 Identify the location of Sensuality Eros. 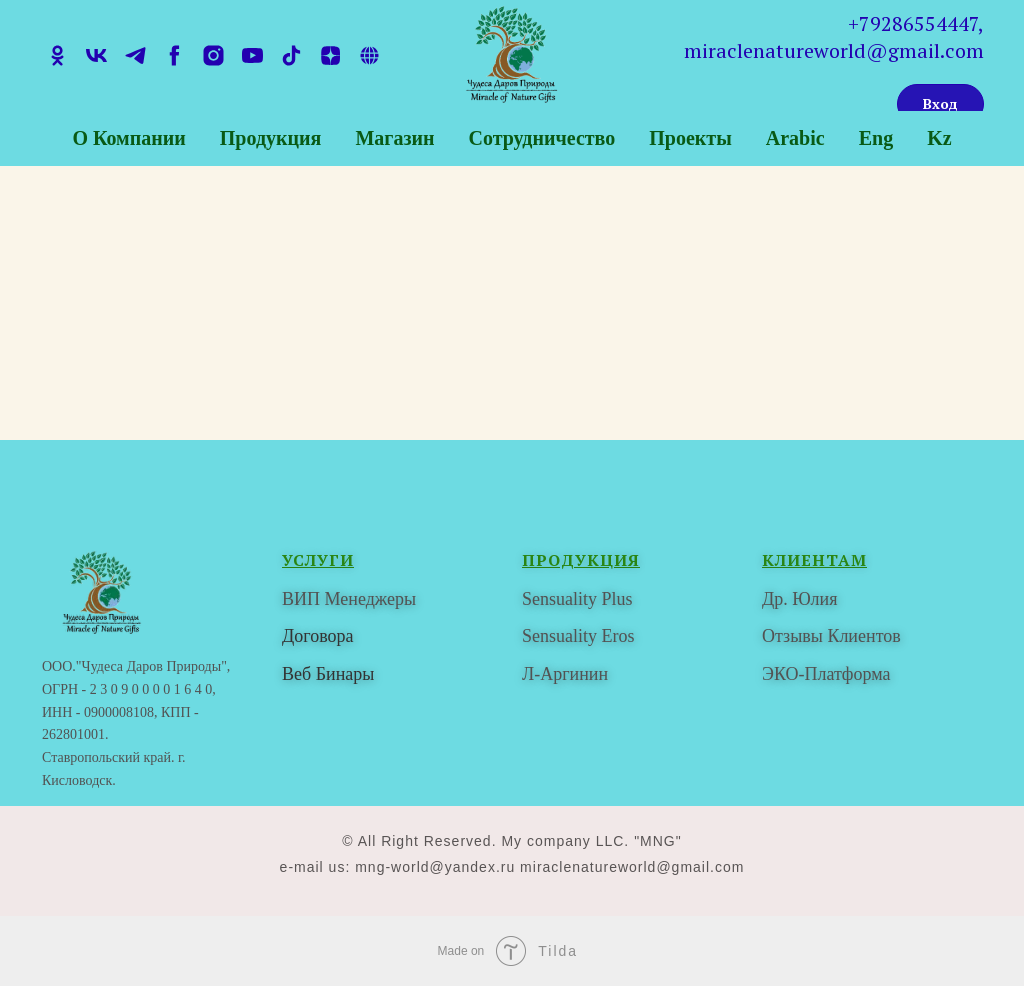
(578, 636).